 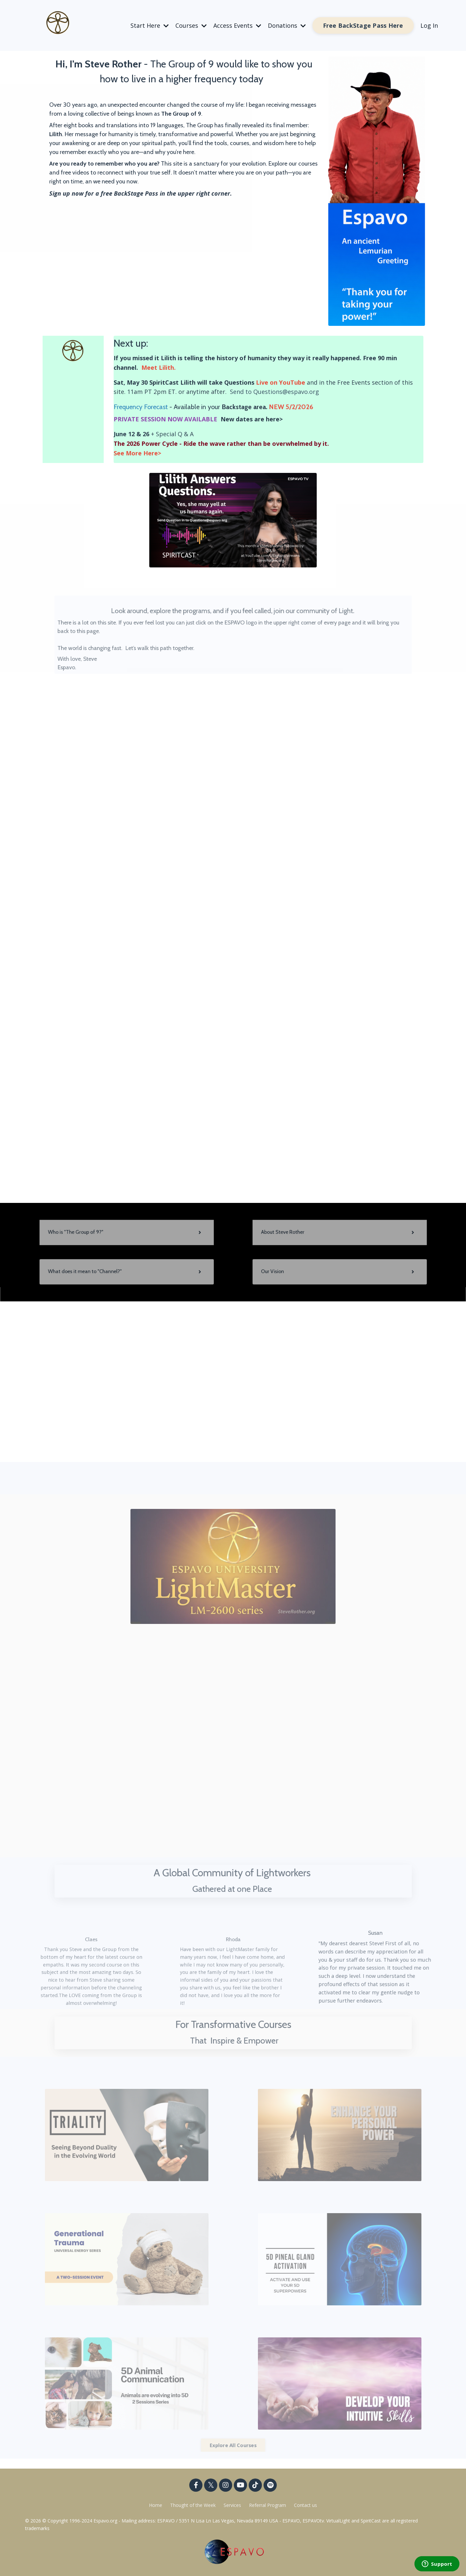 What do you see at coordinates (363, 25) in the screenshot?
I see `Free BackStage Pass Here [button]` at bounding box center [363, 25].